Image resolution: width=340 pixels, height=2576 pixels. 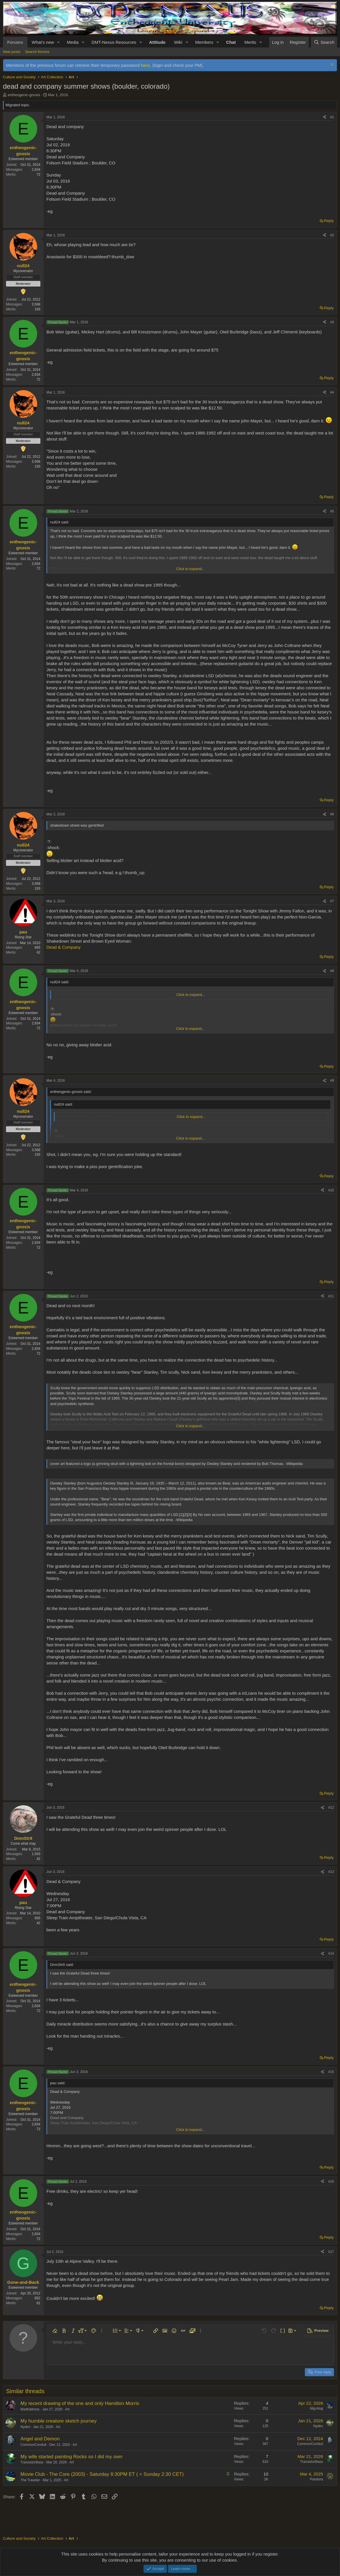 What do you see at coordinates (331, 65) in the screenshot?
I see `[Dismiss notice]` at bounding box center [331, 65].